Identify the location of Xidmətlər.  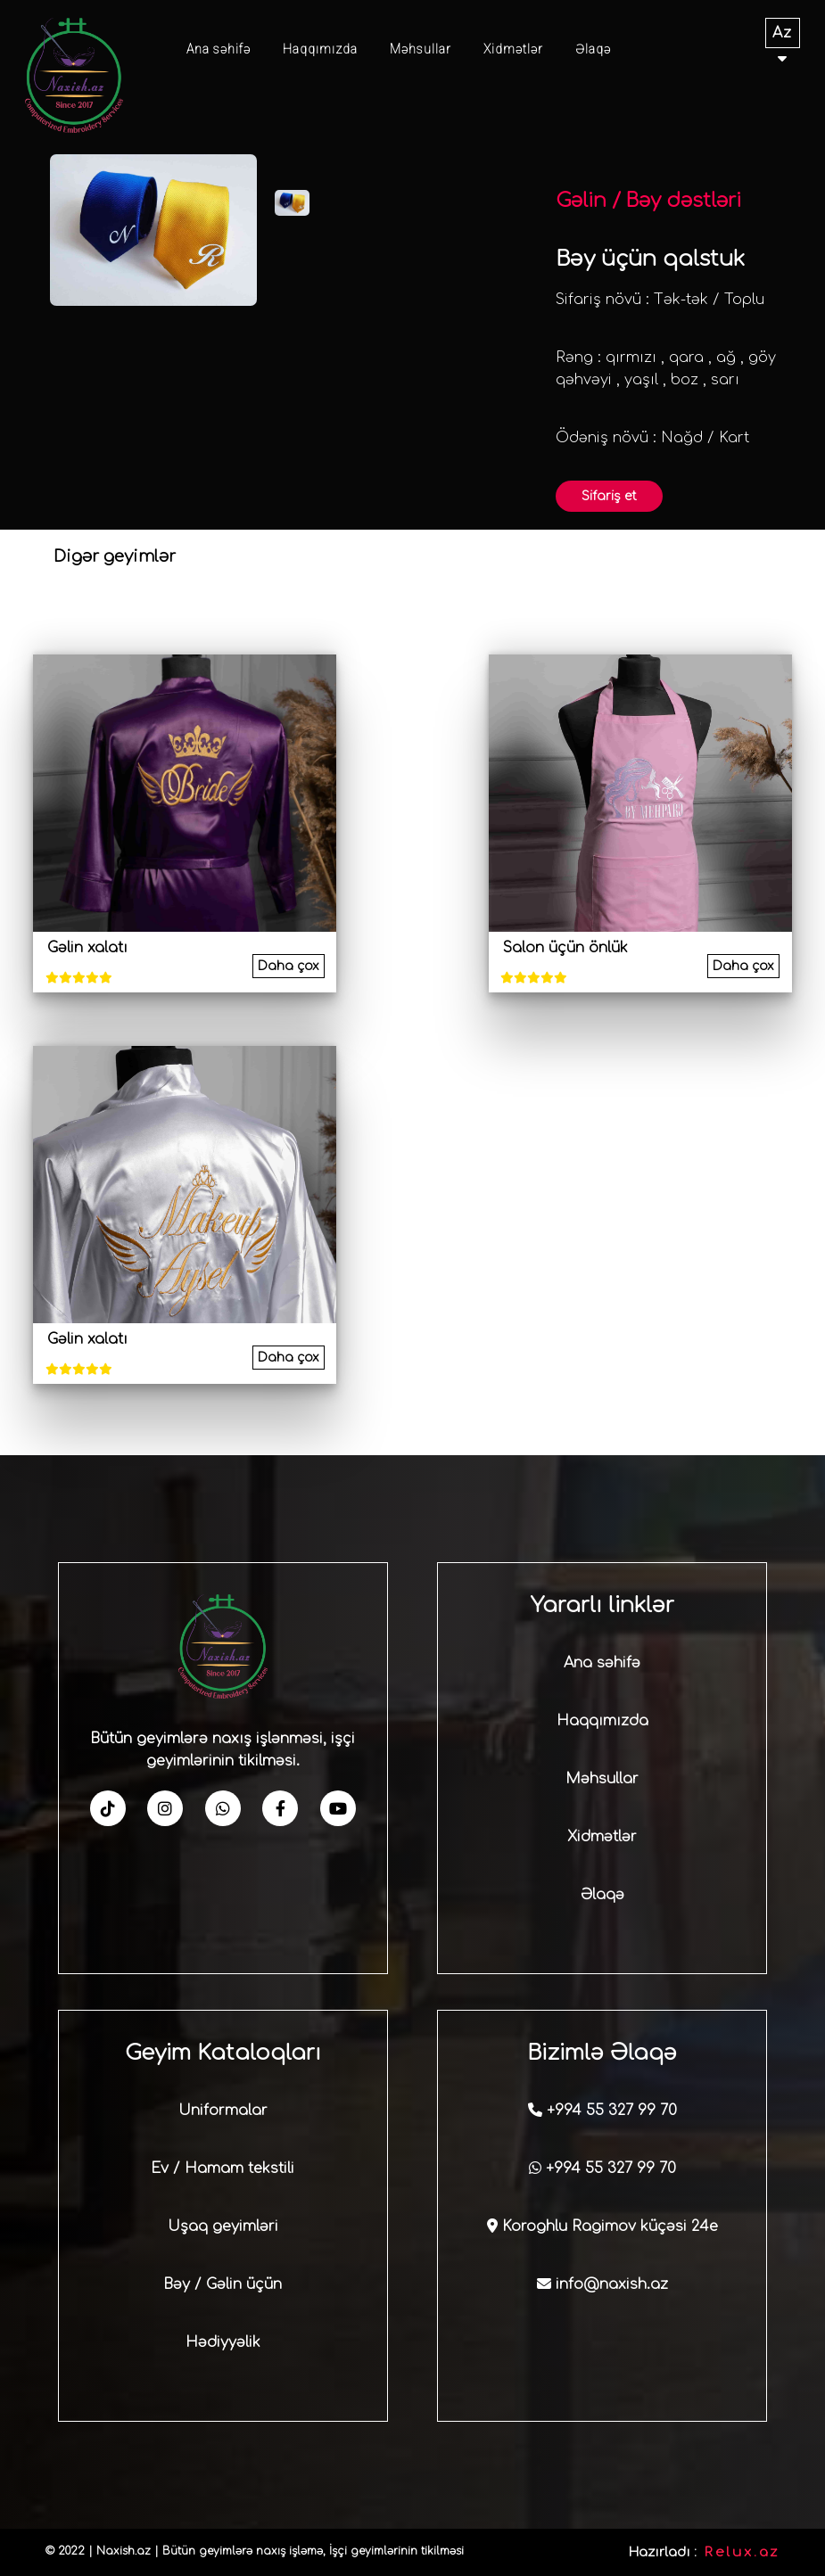
(513, 49).